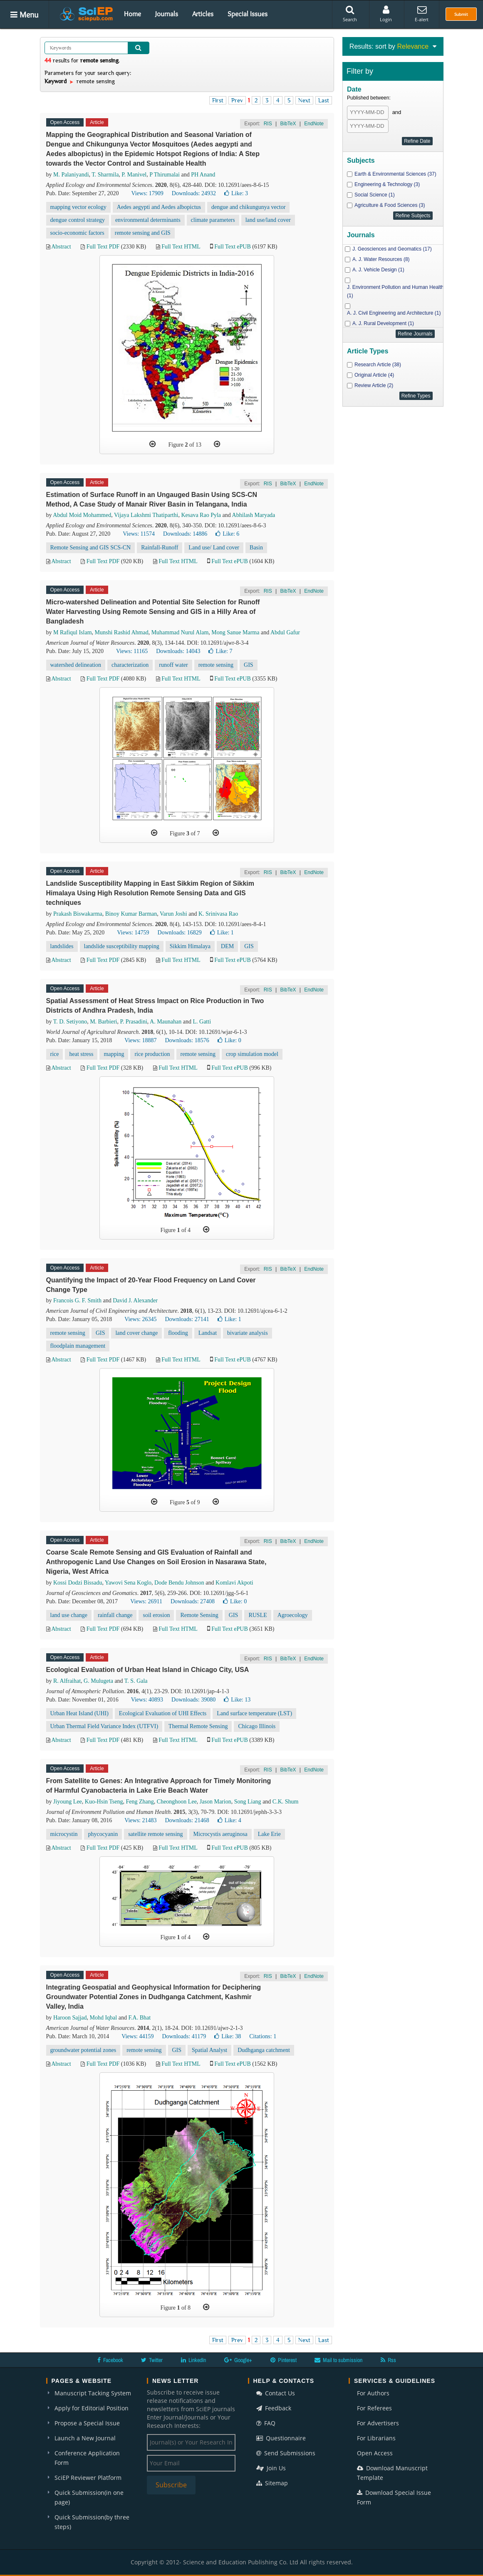 This screenshot has width=483, height=2576. Describe the element at coordinates (232, 246) in the screenshot. I see `Full Text ePUB` at that location.